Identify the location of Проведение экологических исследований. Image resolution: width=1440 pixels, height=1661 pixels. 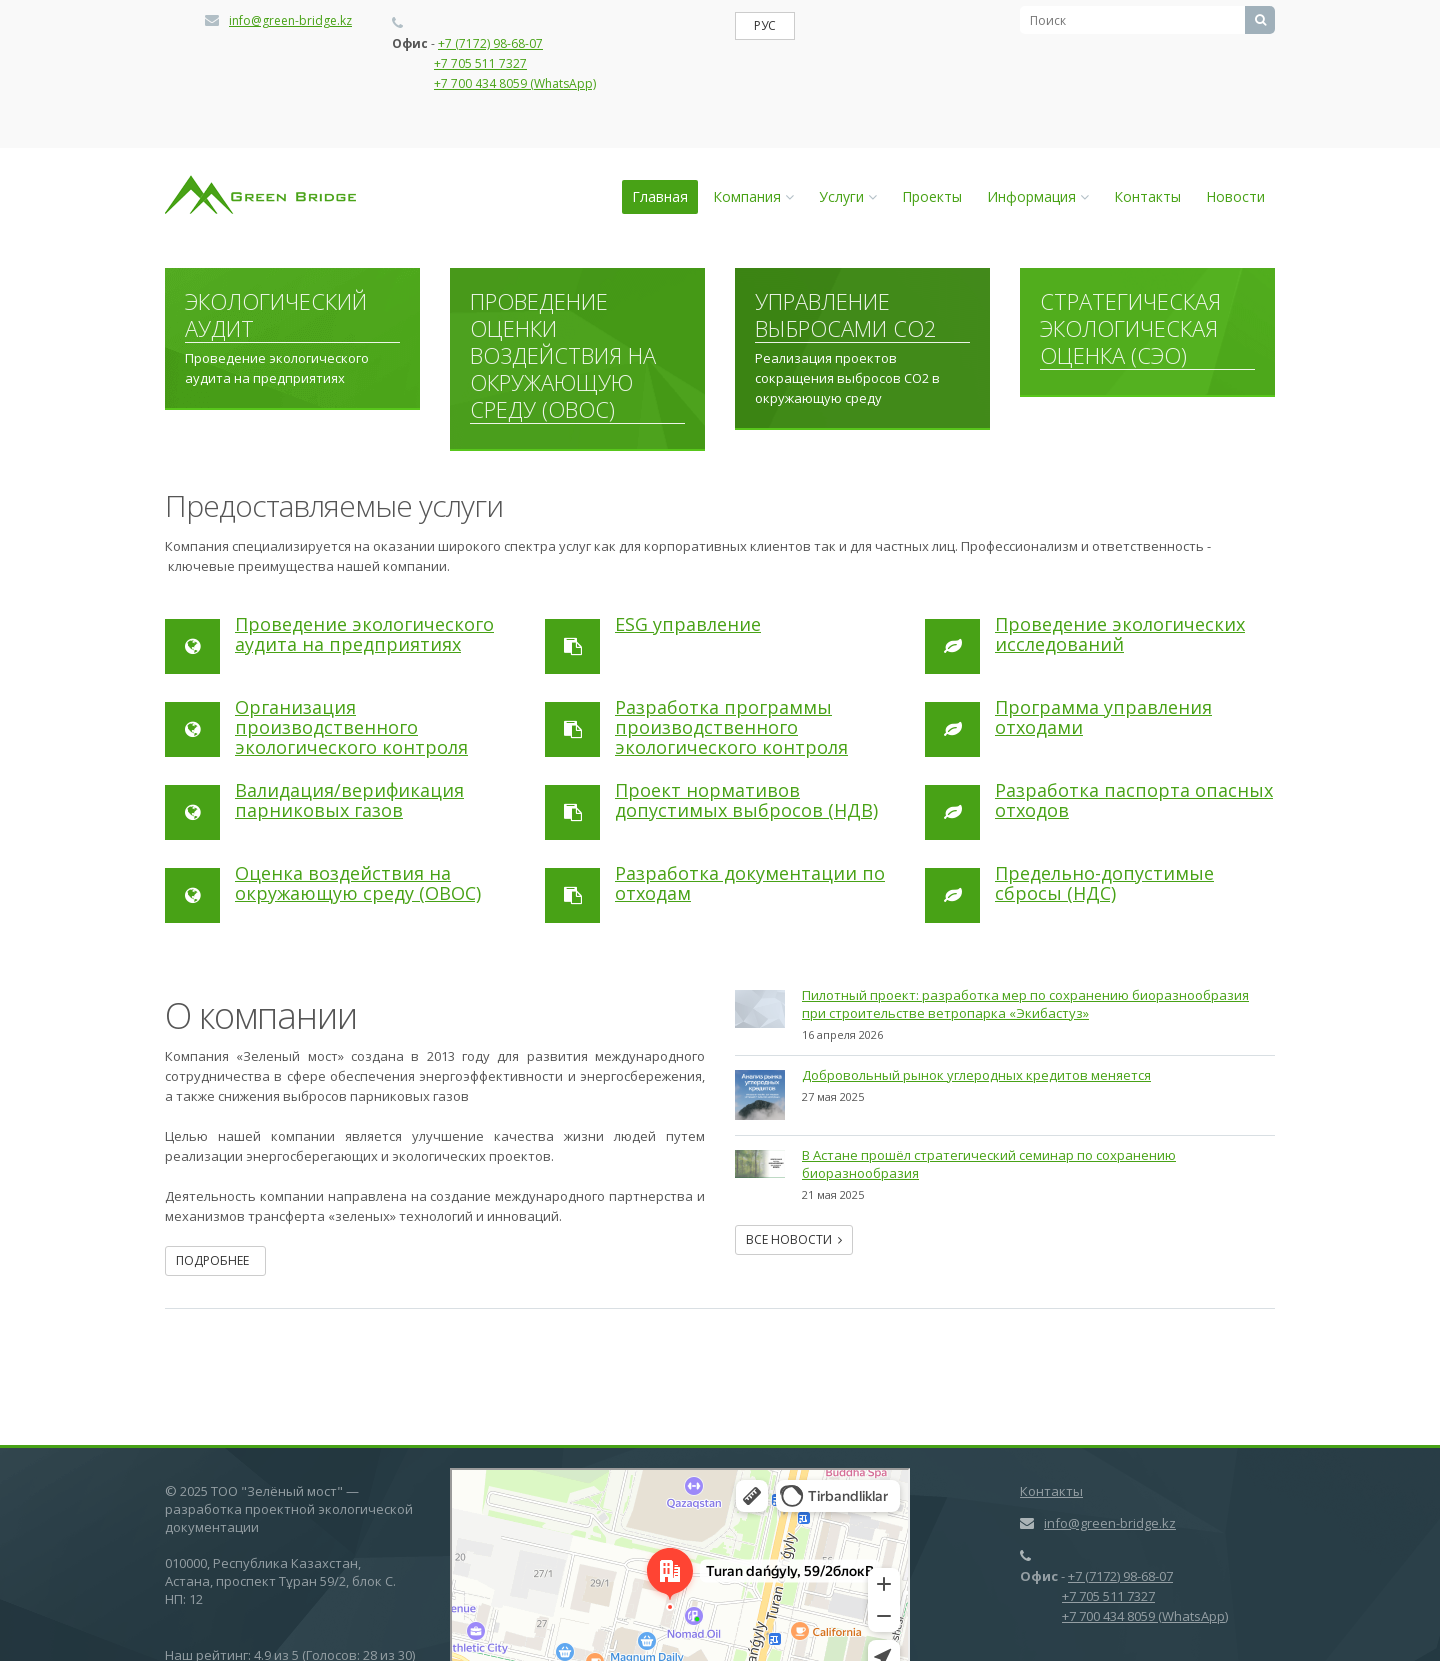
(1120, 634).